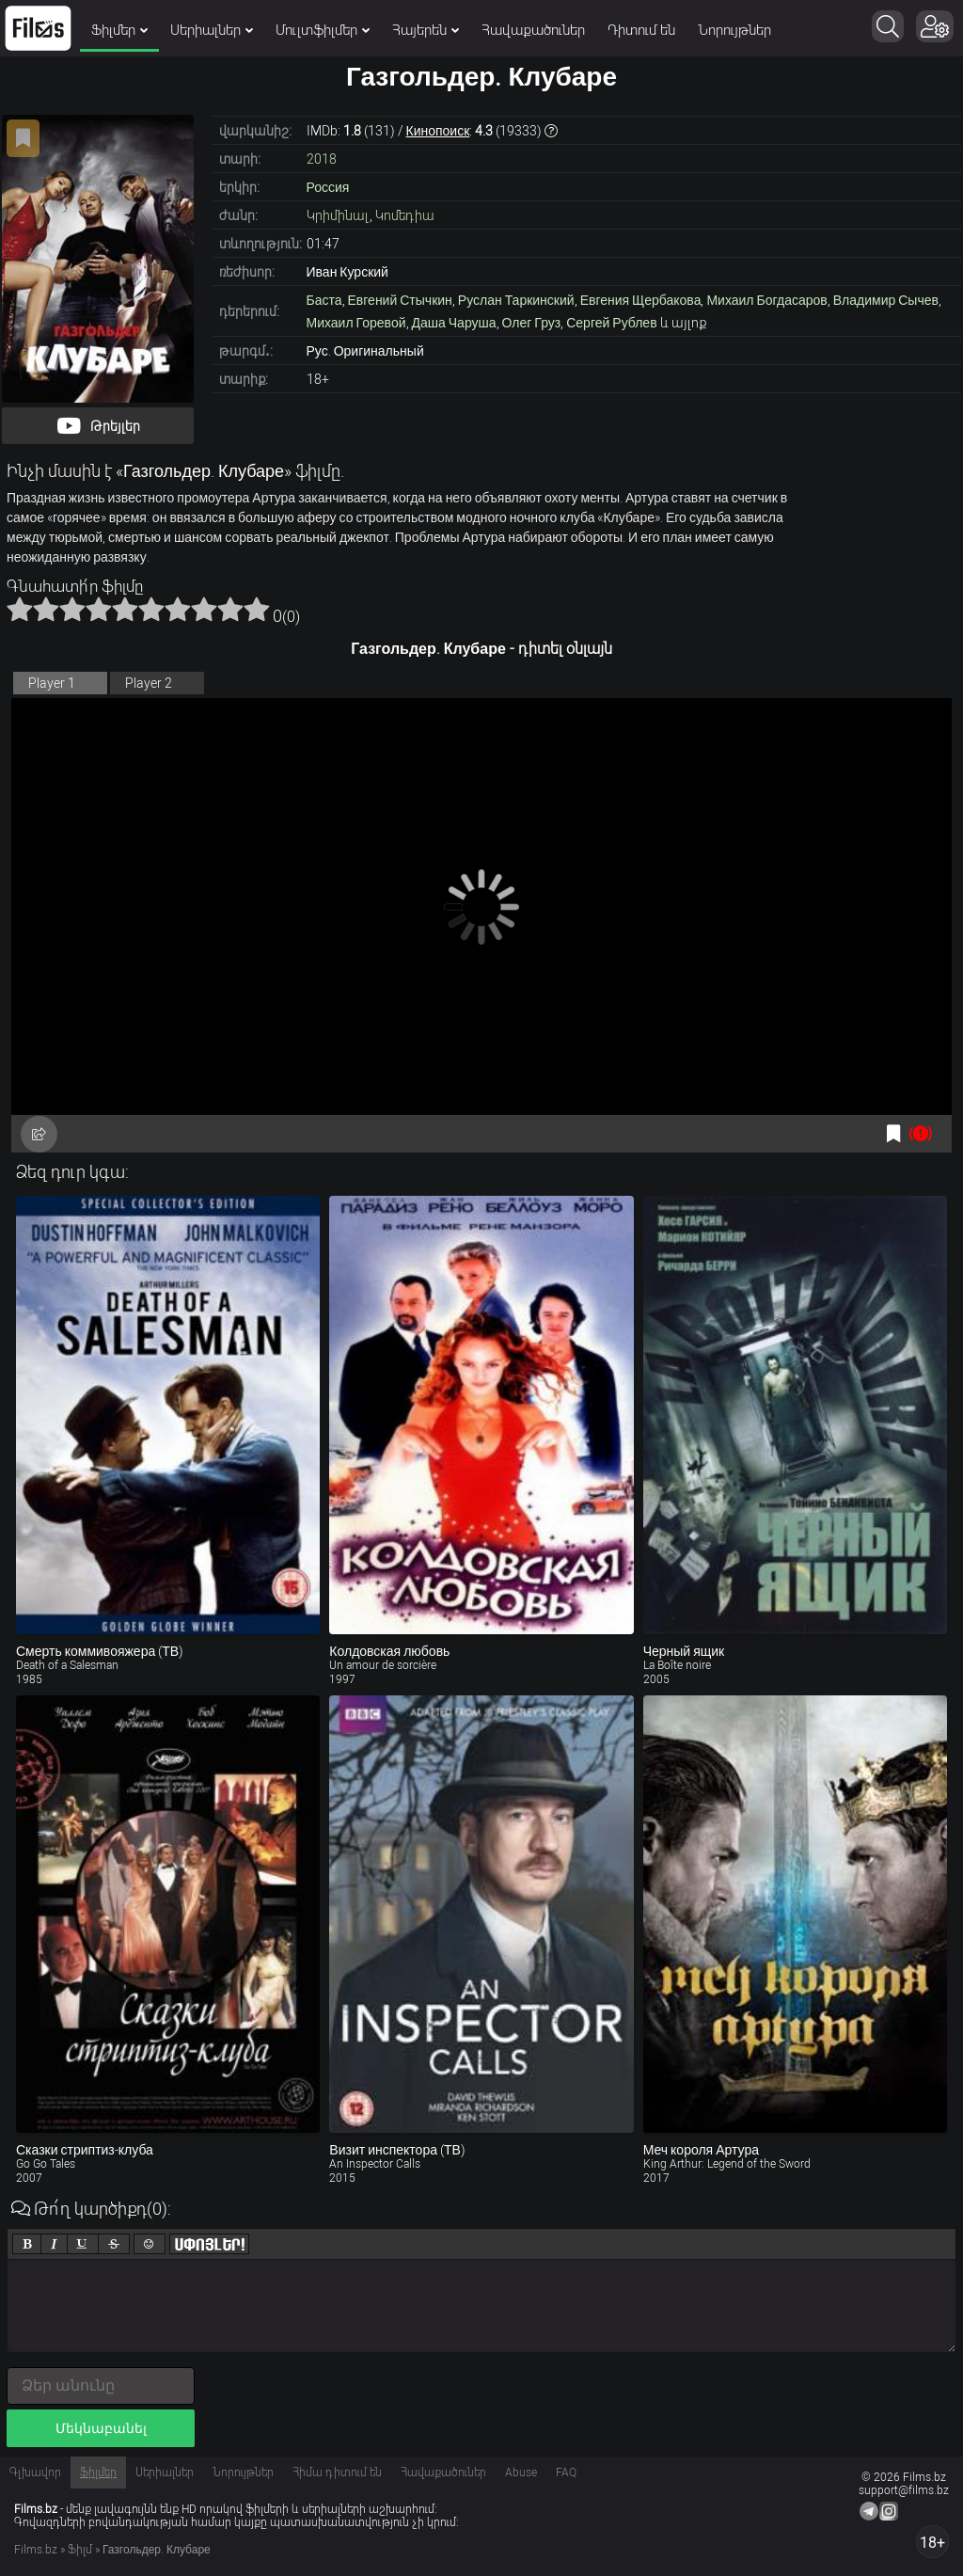 This screenshot has width=963, height=2576. I want to click on Հայերեն, so click(425, 30).